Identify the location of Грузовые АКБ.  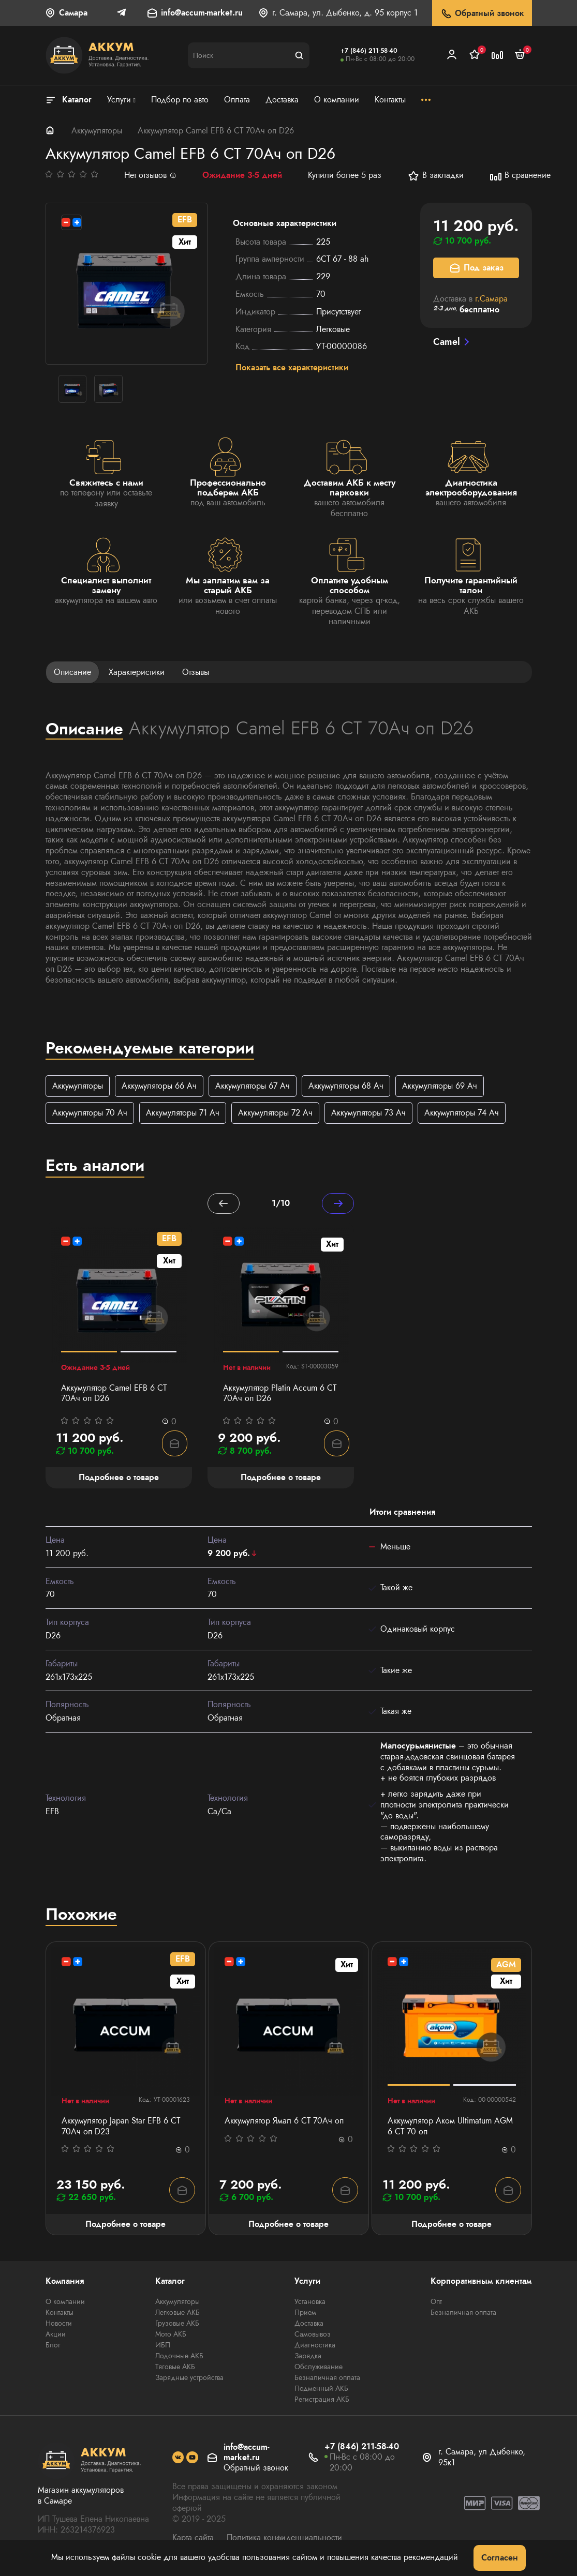
(177, 2324).